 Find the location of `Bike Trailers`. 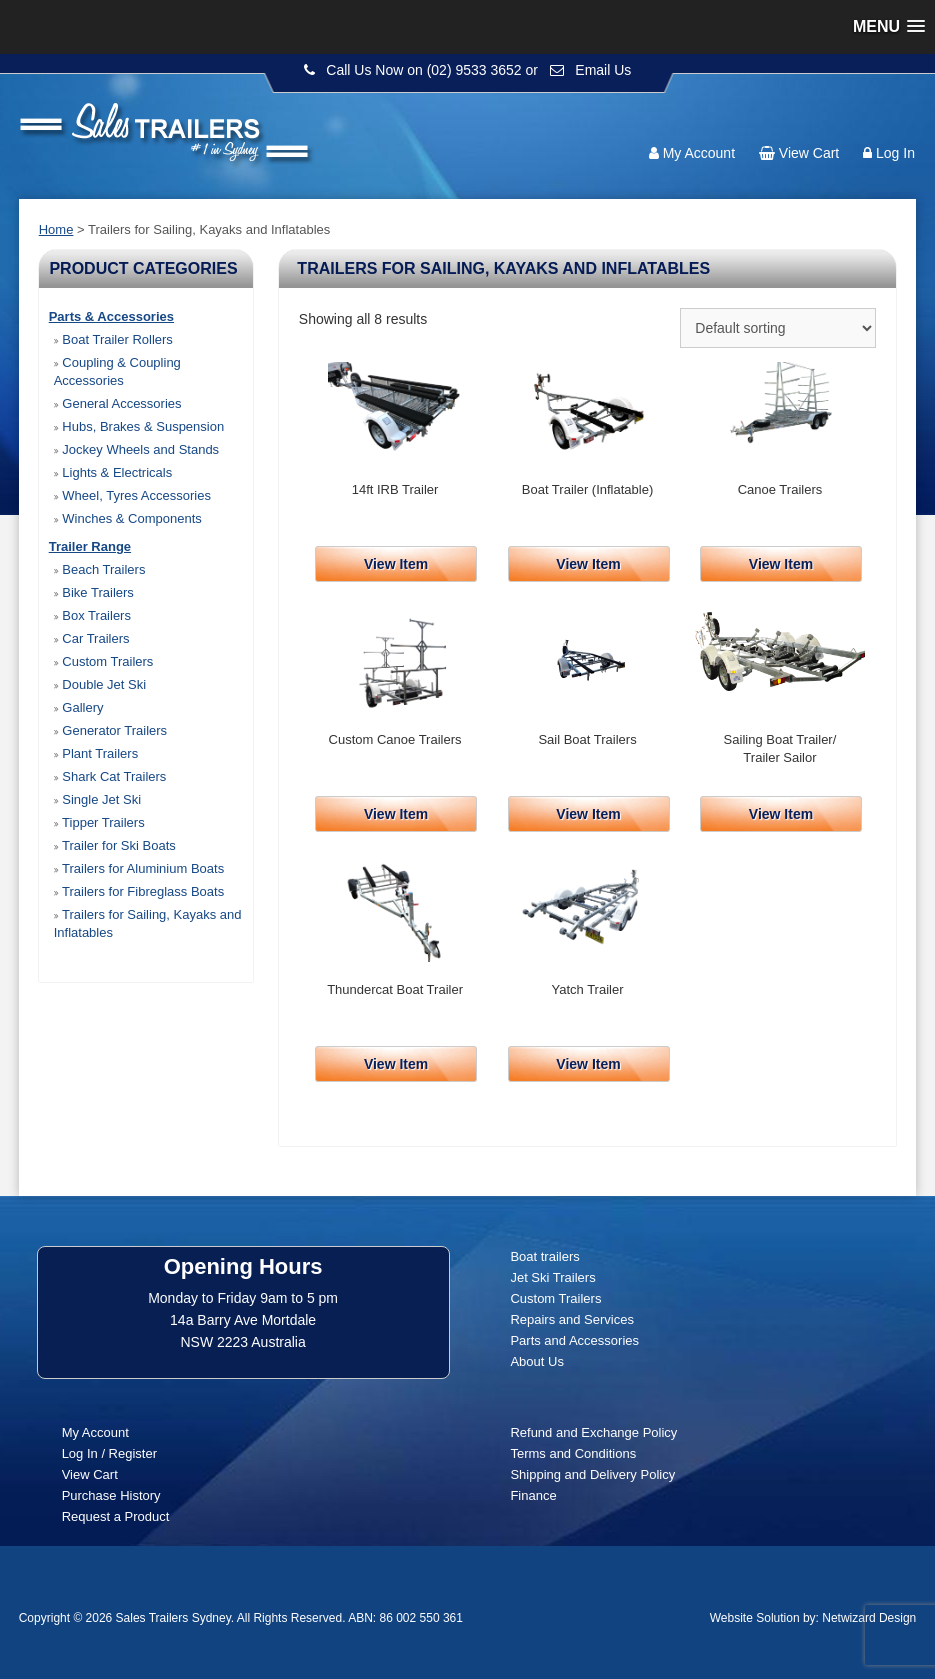

Bike Trailers is located at coordinates (94, 592).